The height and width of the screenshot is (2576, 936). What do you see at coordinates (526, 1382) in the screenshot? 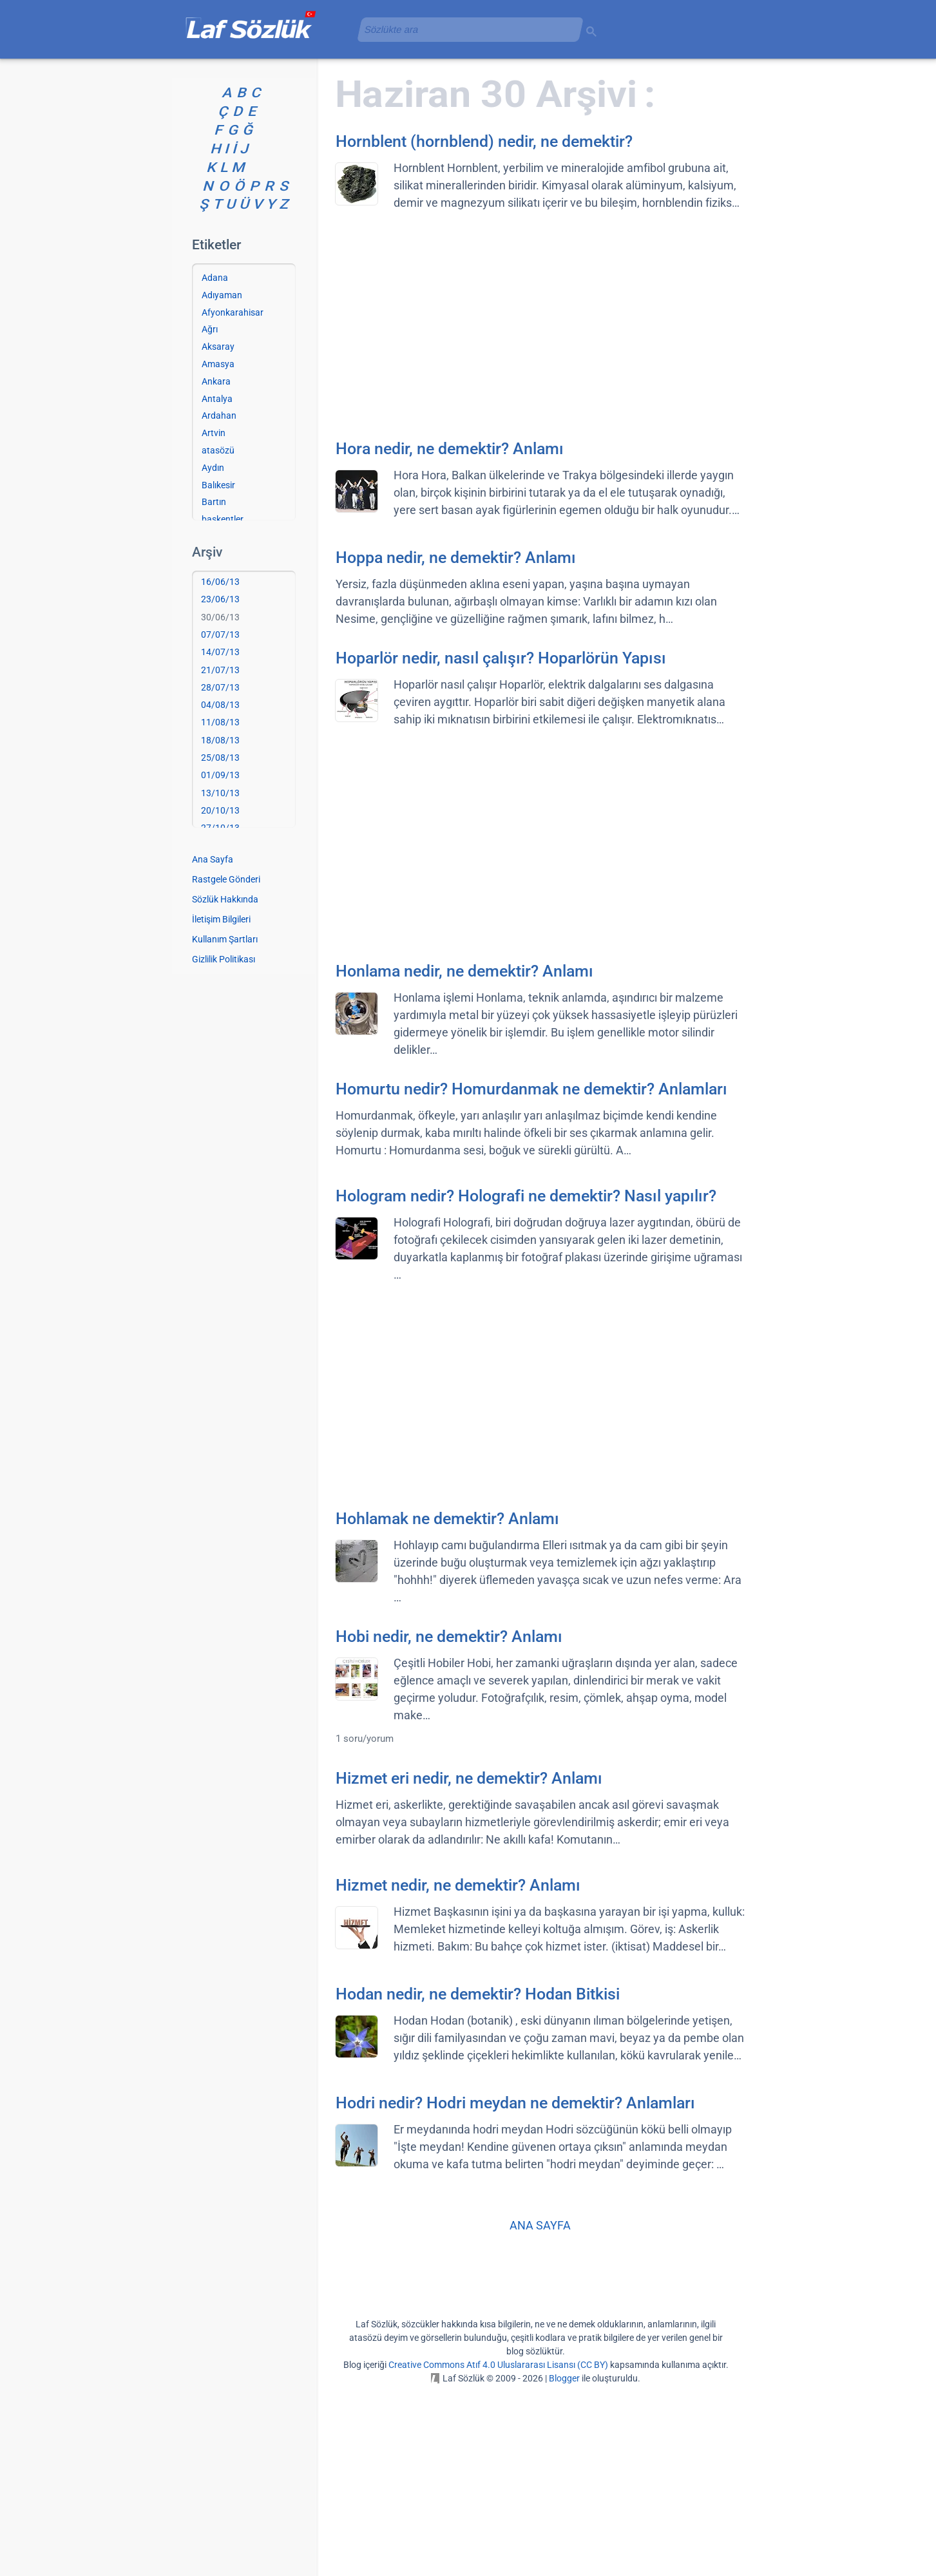
I see `Hologram nedir? Holografi ne demektir? Nasıl yapılır?` at bounding box center [526, 1382].